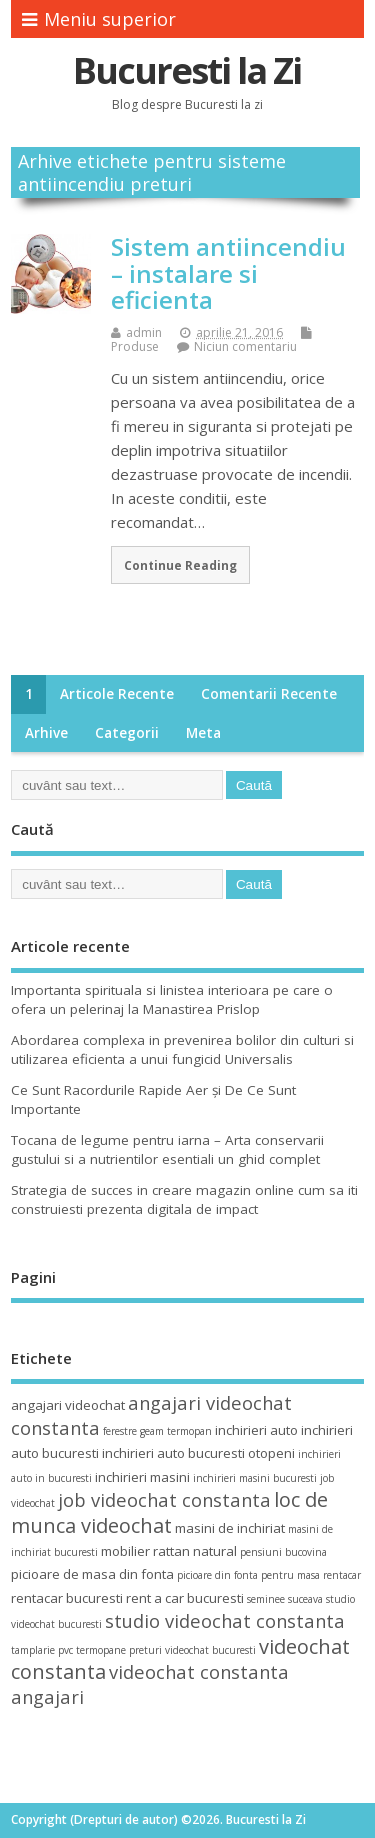  I want to click on tamplarie pvc [tamplarie pvc (3 elemente)], so click(42, 1650).